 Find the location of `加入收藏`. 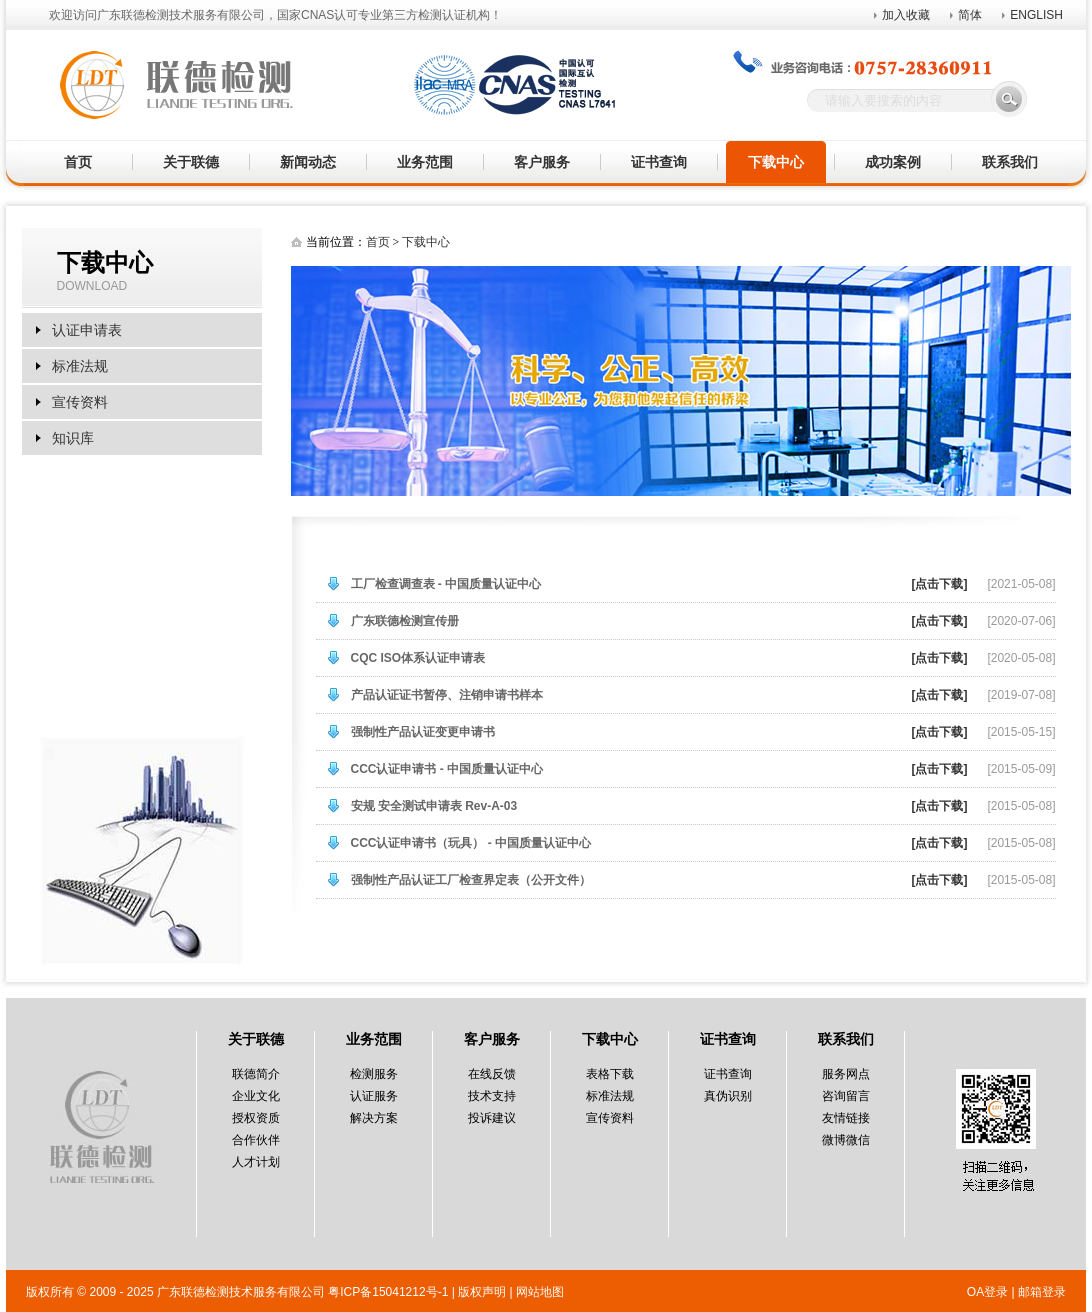

加入收藏 is located at coordinates (906, 15).